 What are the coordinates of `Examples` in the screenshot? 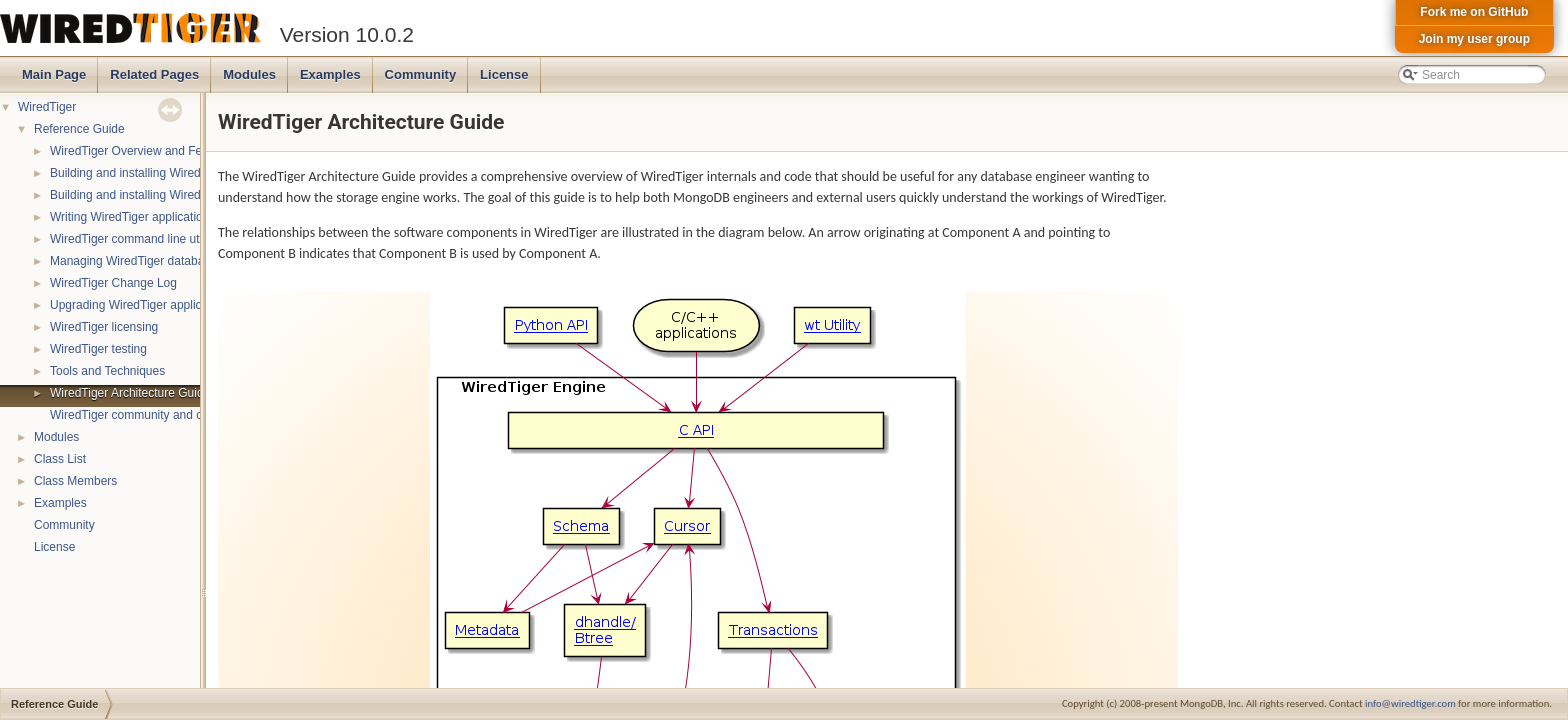 It's located at (330, 74).